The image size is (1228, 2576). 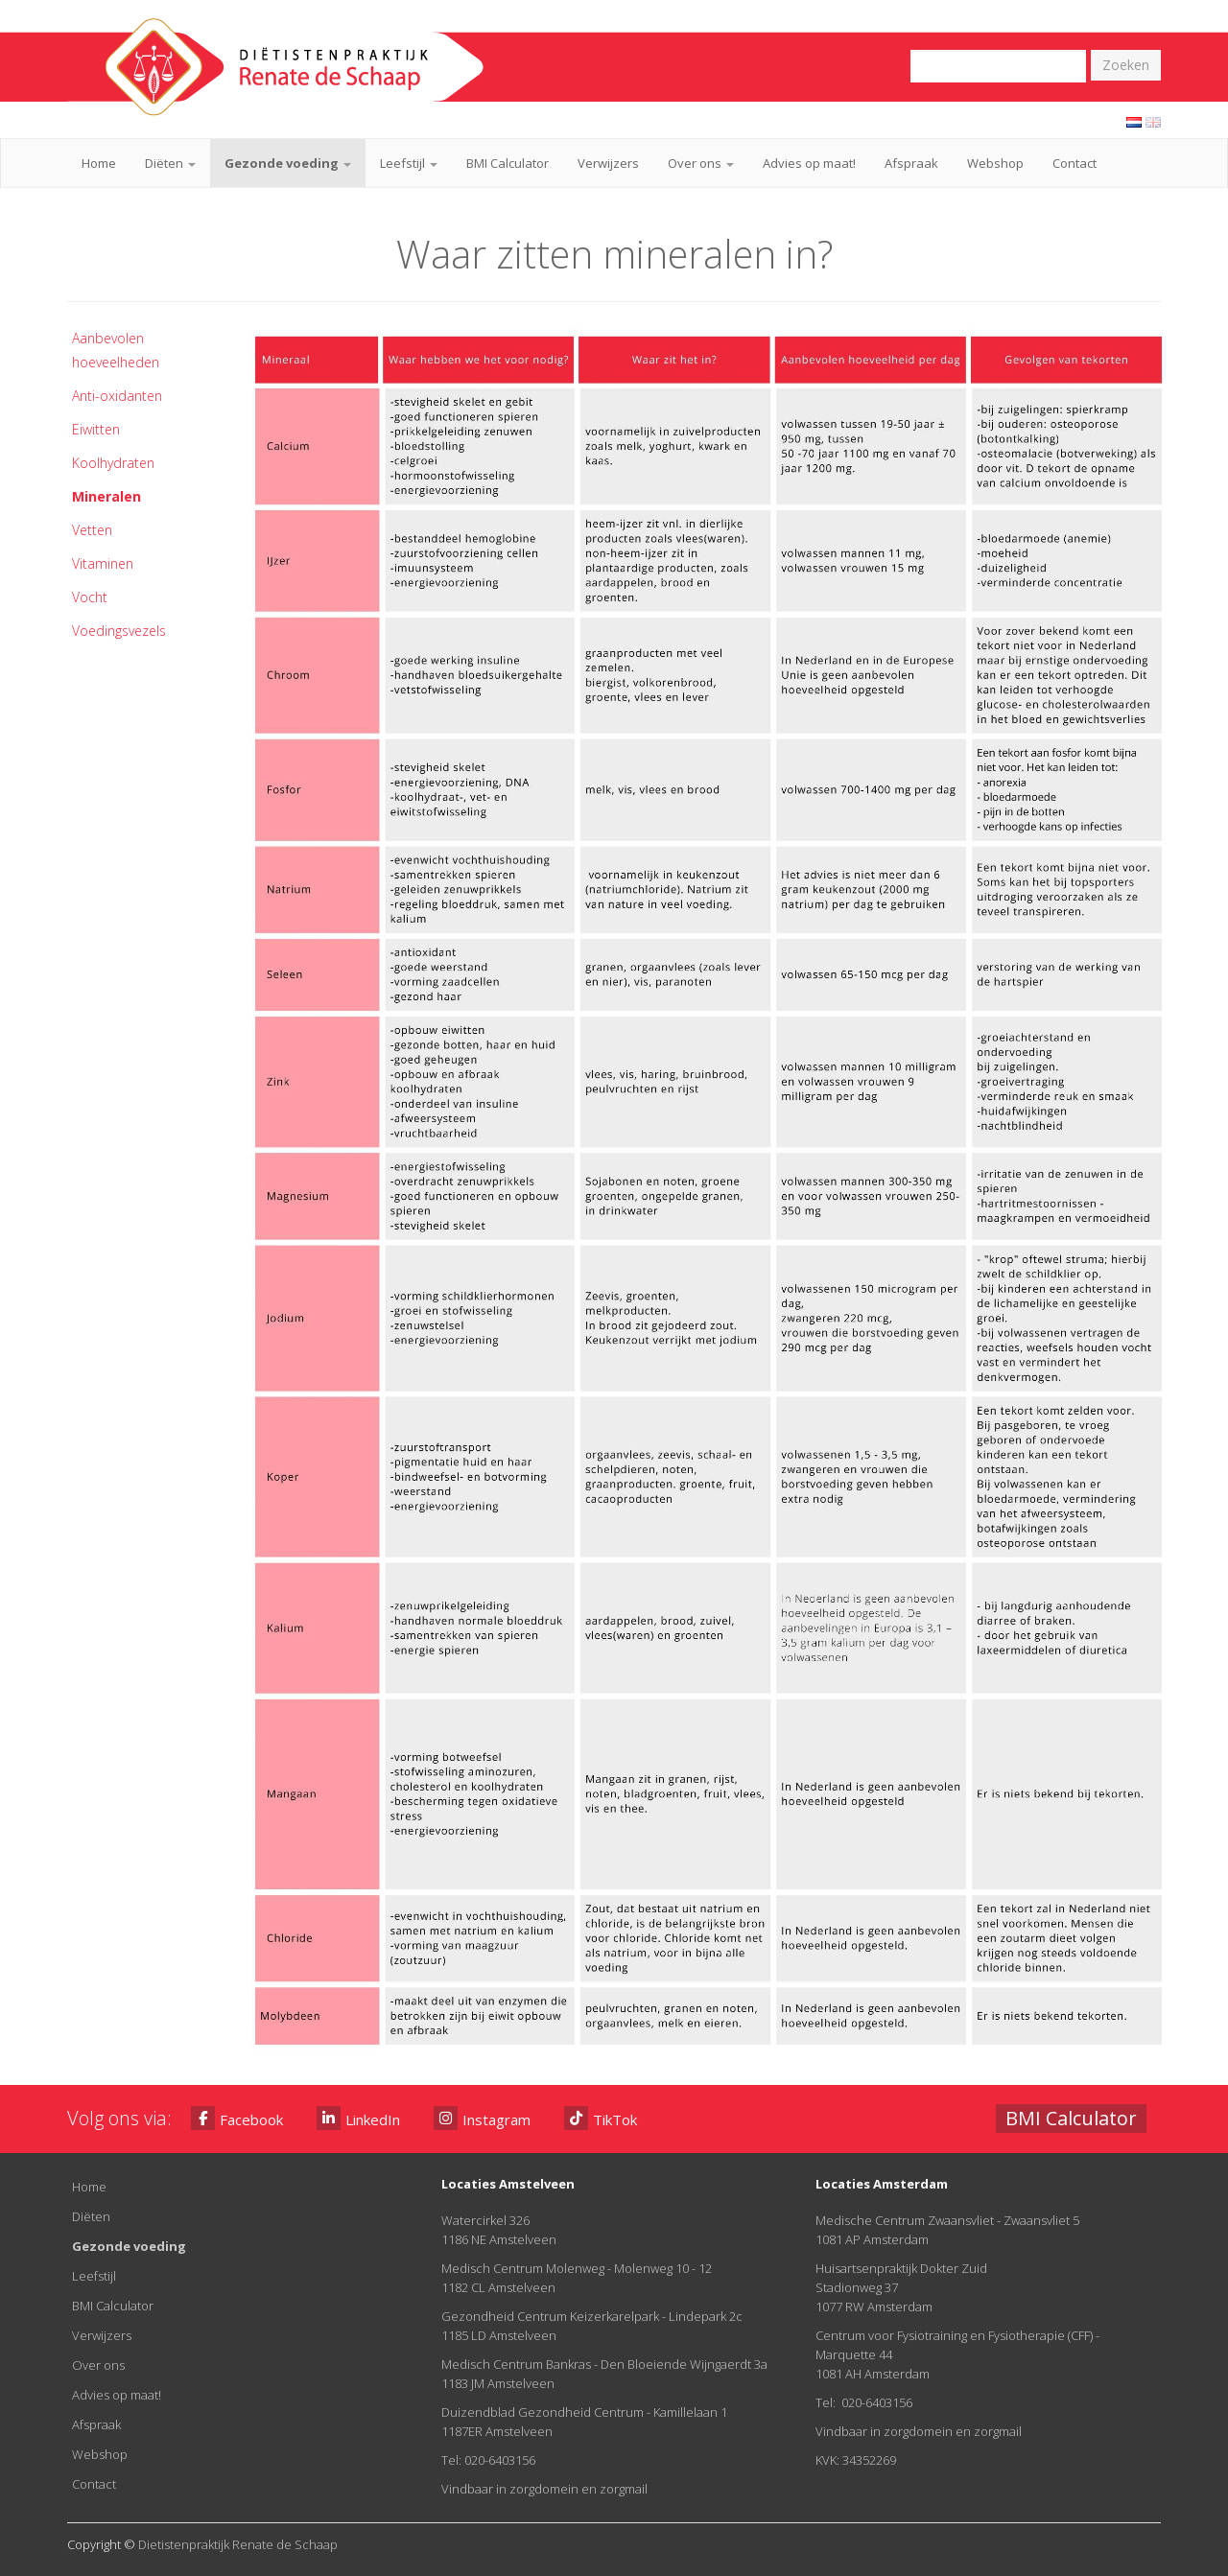 I want to click on BMI Calculator, so click(x=507, y=163).